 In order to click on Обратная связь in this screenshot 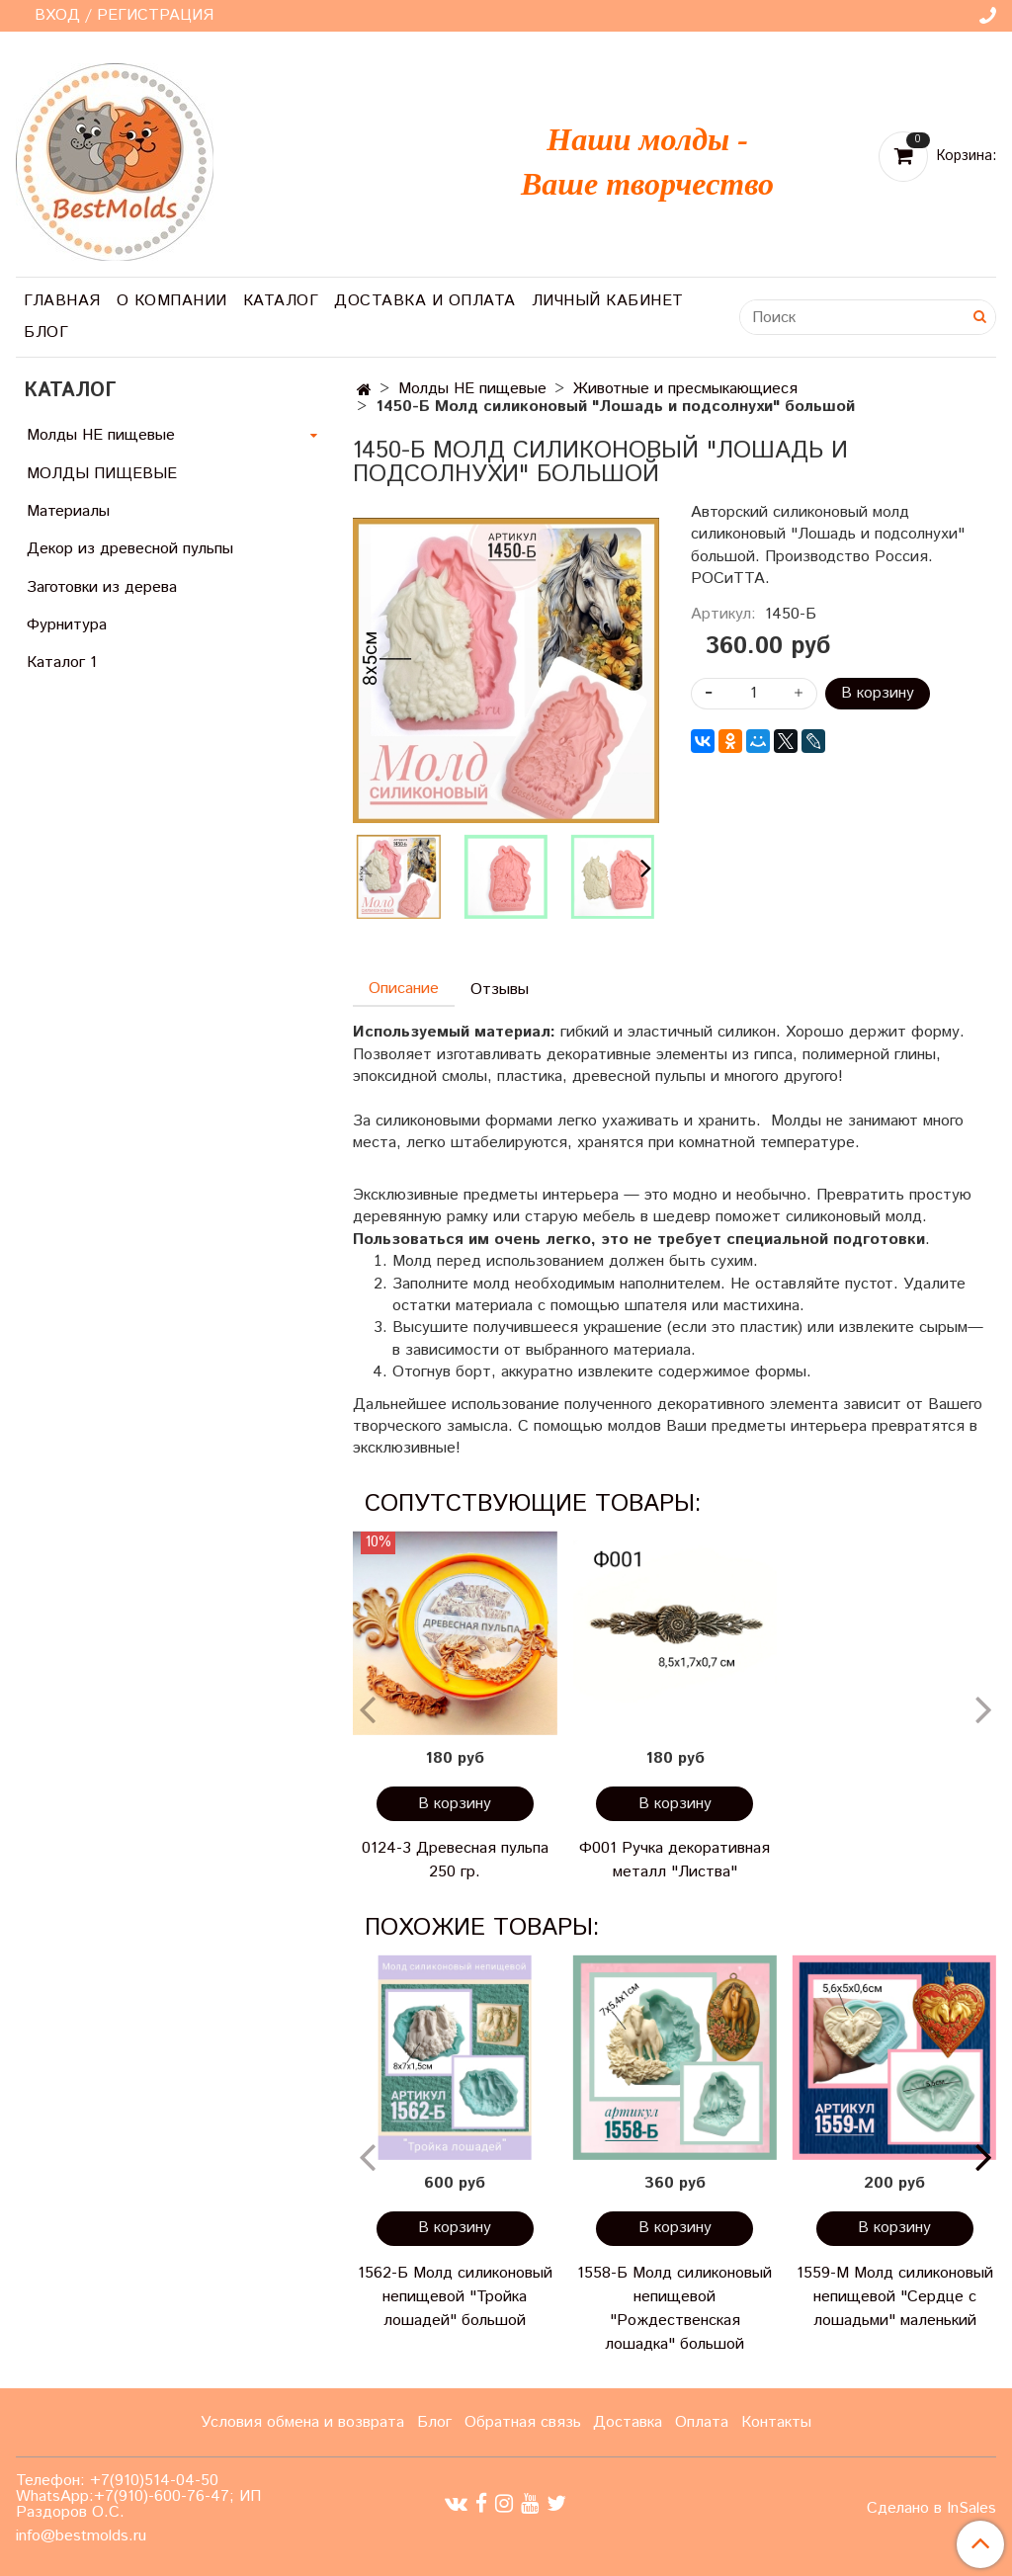, I will do `click(522, 2422)`.